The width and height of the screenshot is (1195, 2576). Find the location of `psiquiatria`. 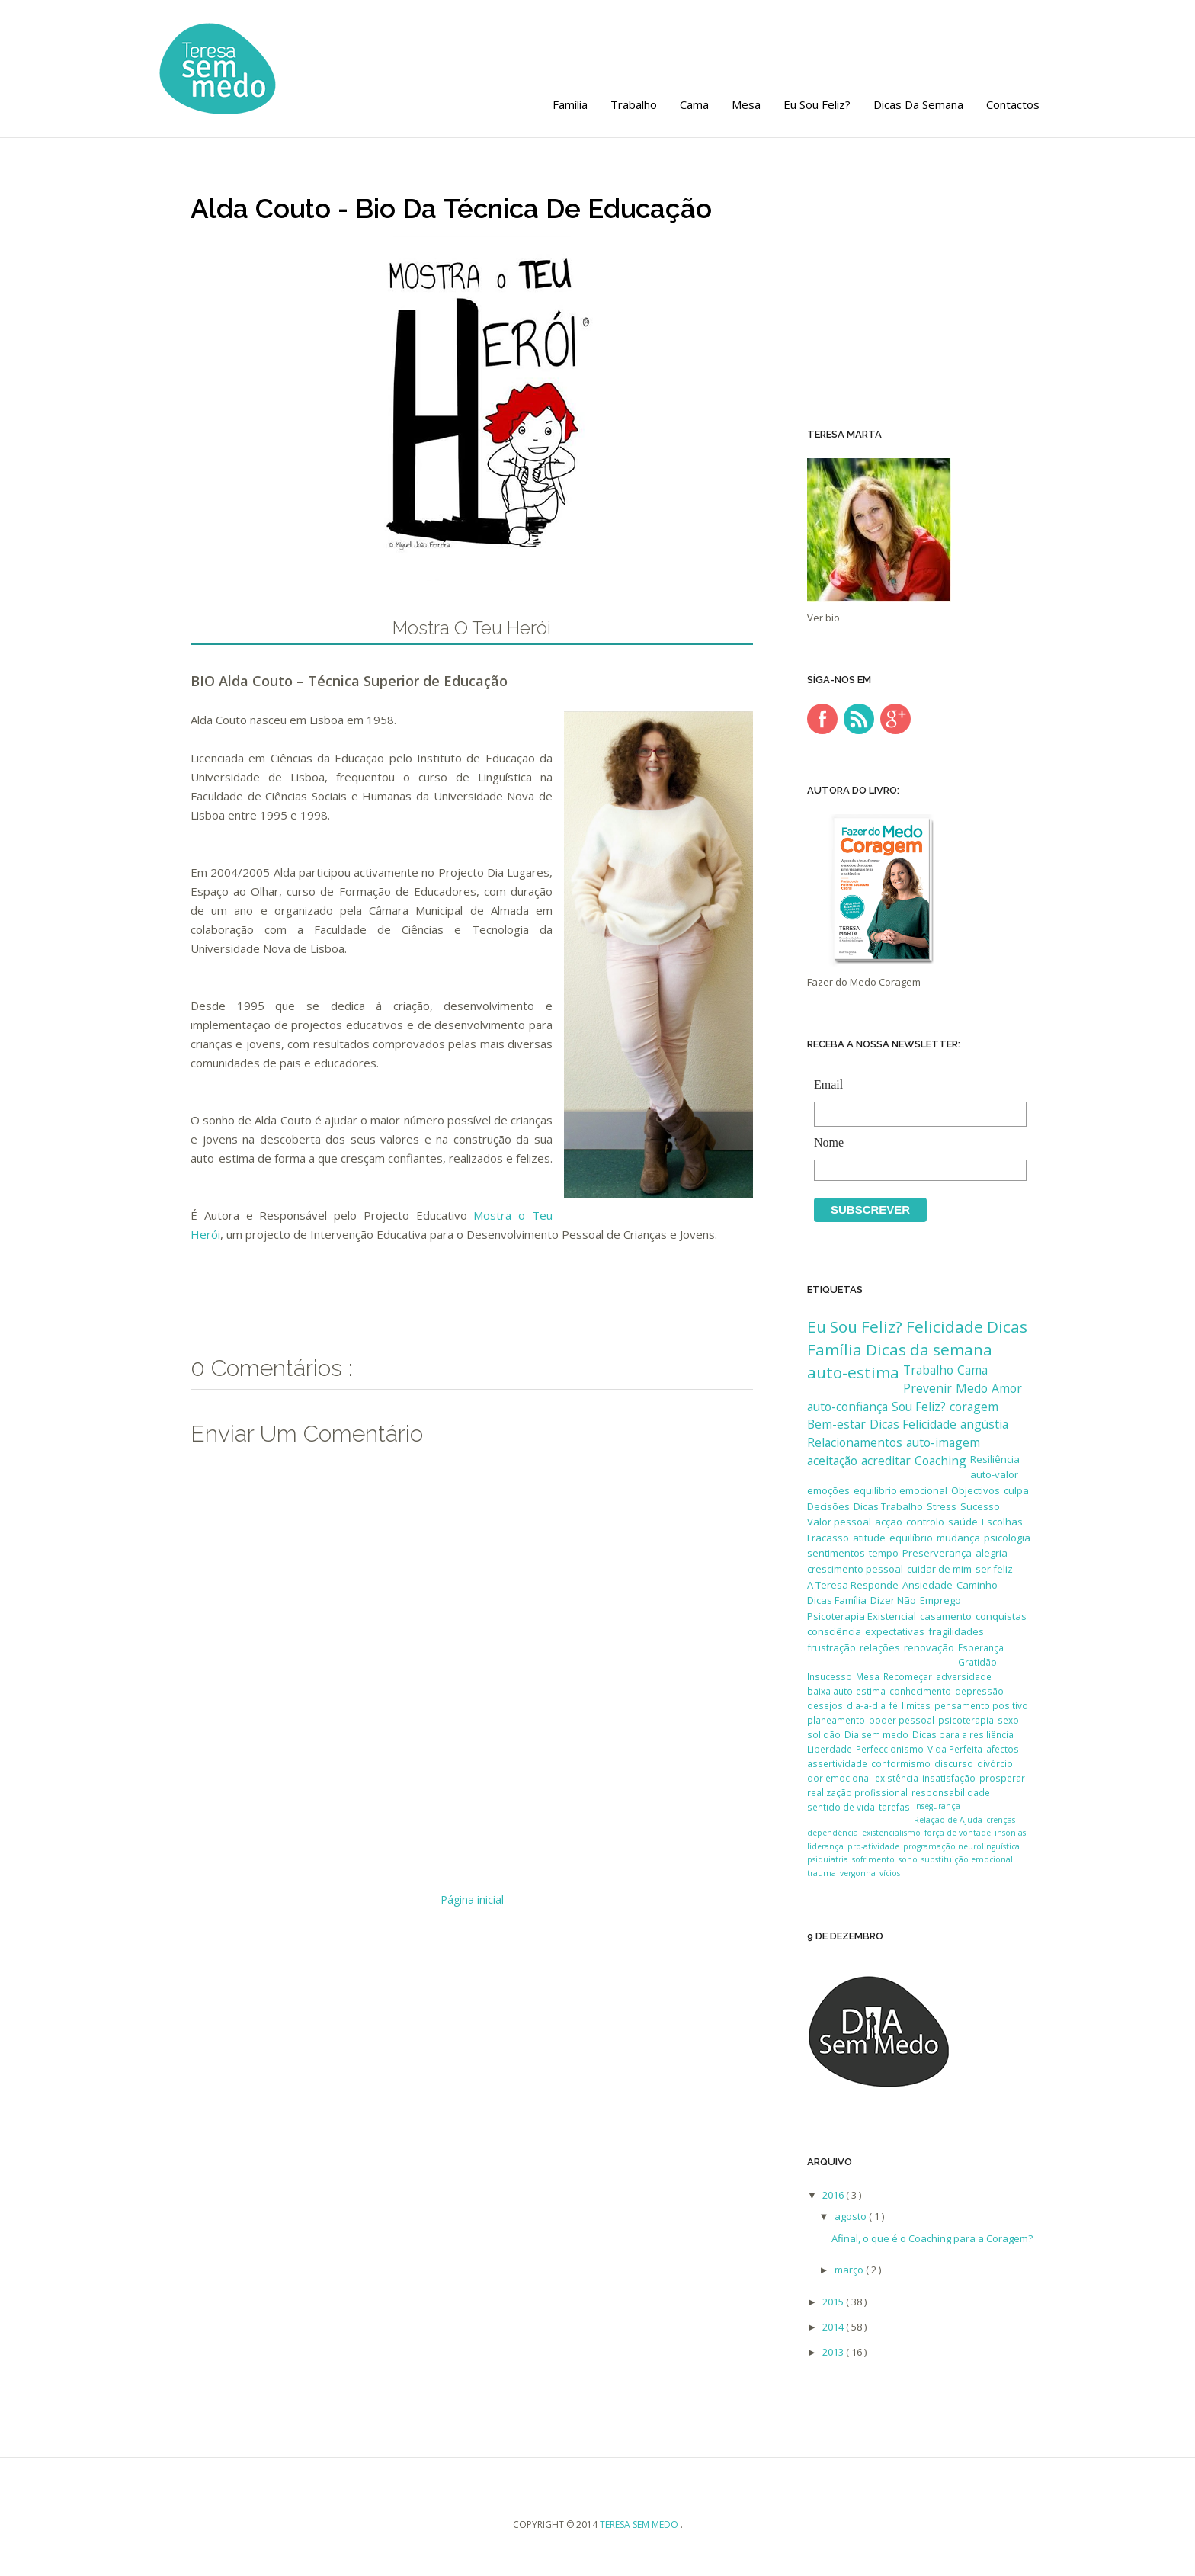

psiquiatria is located at coordinates (827, 1859).